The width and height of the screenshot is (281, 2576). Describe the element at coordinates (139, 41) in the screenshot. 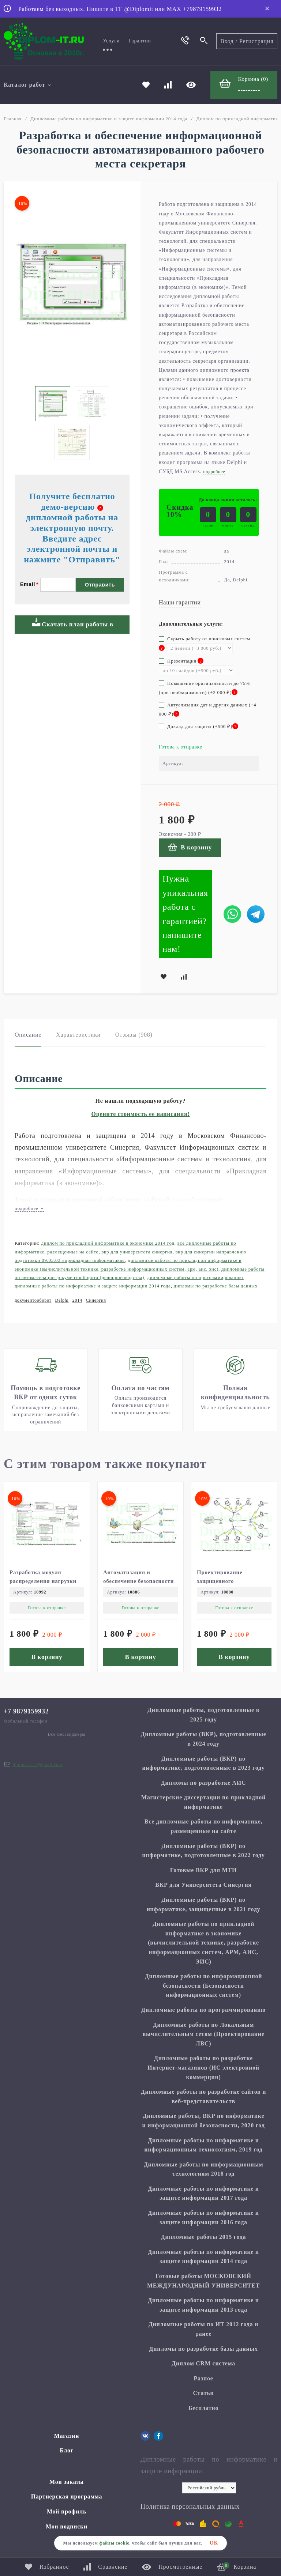

I see `Гарантии` at that location.